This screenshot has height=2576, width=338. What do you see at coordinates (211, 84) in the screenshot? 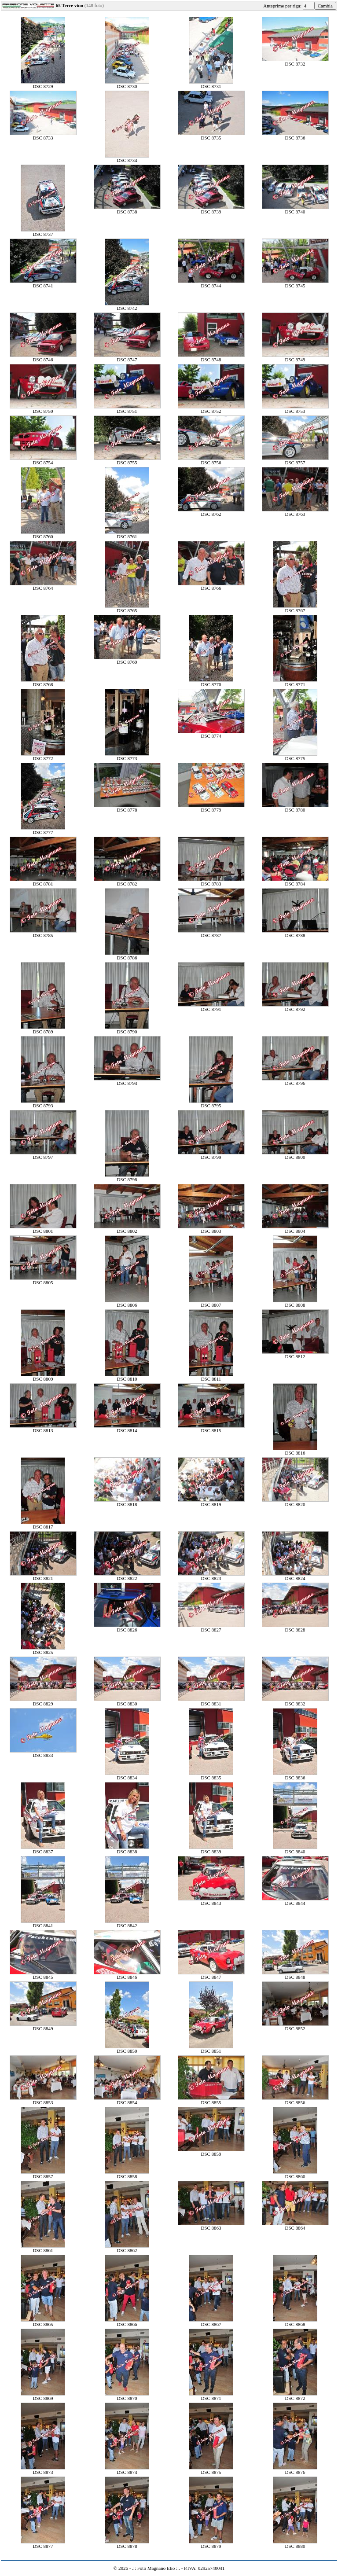
I see `DSC 8731` at bounding box center [211, 84].